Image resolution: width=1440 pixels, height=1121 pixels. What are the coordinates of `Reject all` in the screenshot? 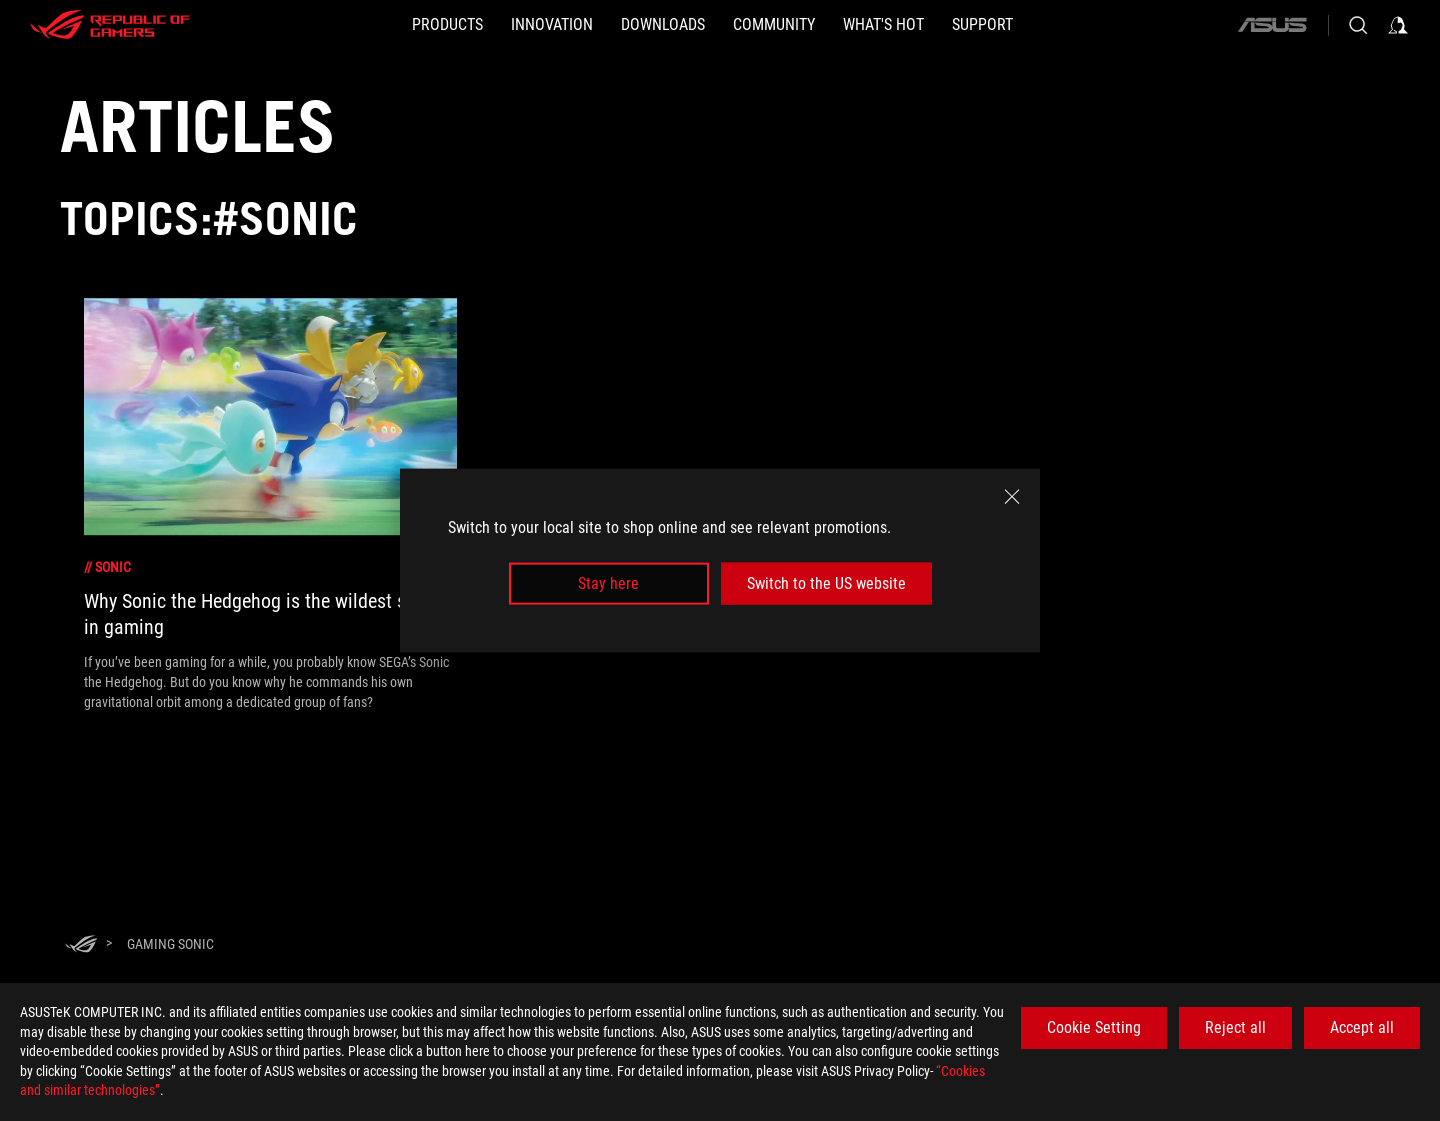 It's located at (1235, 1027).